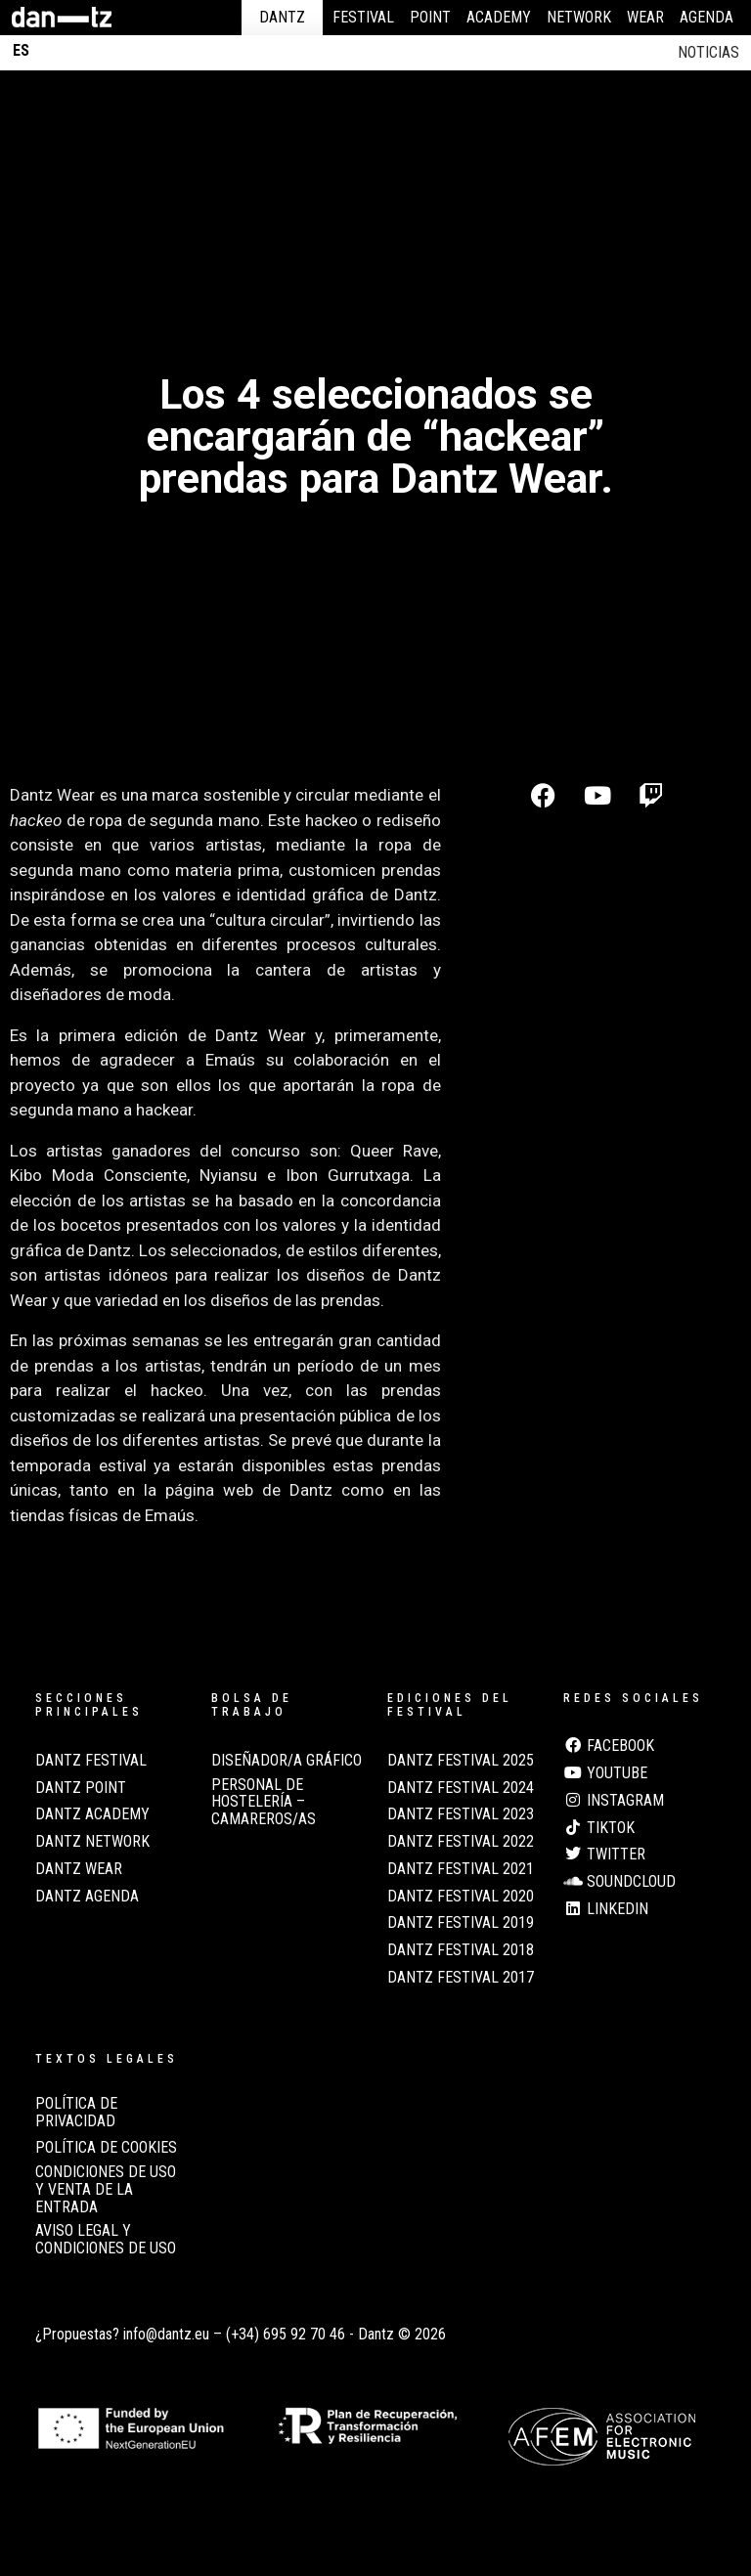  I want to click on LinkedIn, so click(605, 1909).